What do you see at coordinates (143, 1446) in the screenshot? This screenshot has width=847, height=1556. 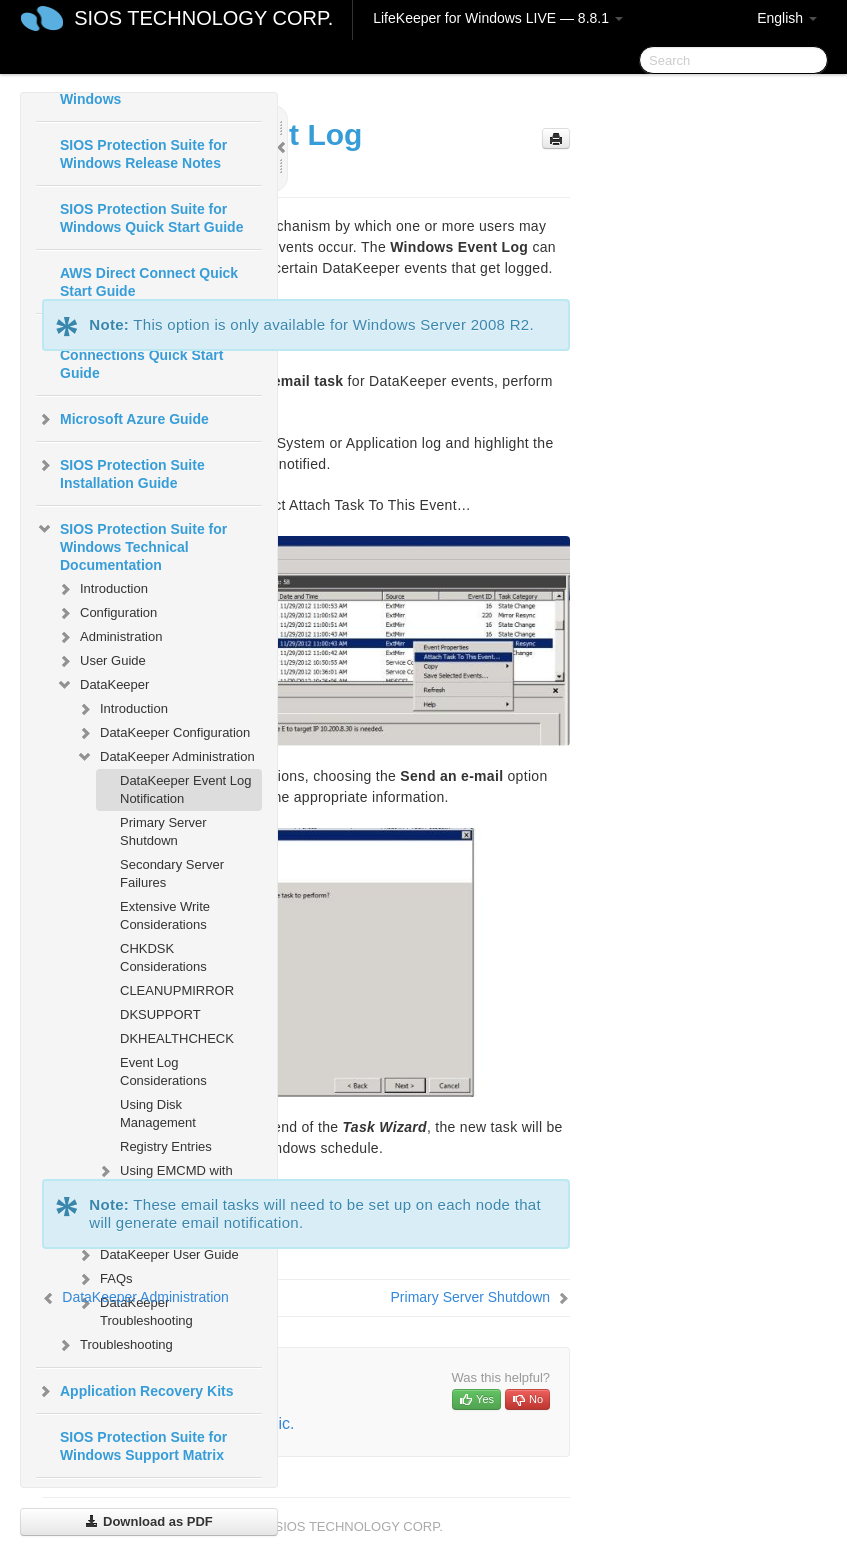 I see `SIOS Protection Suite for Windows Support Matrix` at bounding box center [143, 1446].